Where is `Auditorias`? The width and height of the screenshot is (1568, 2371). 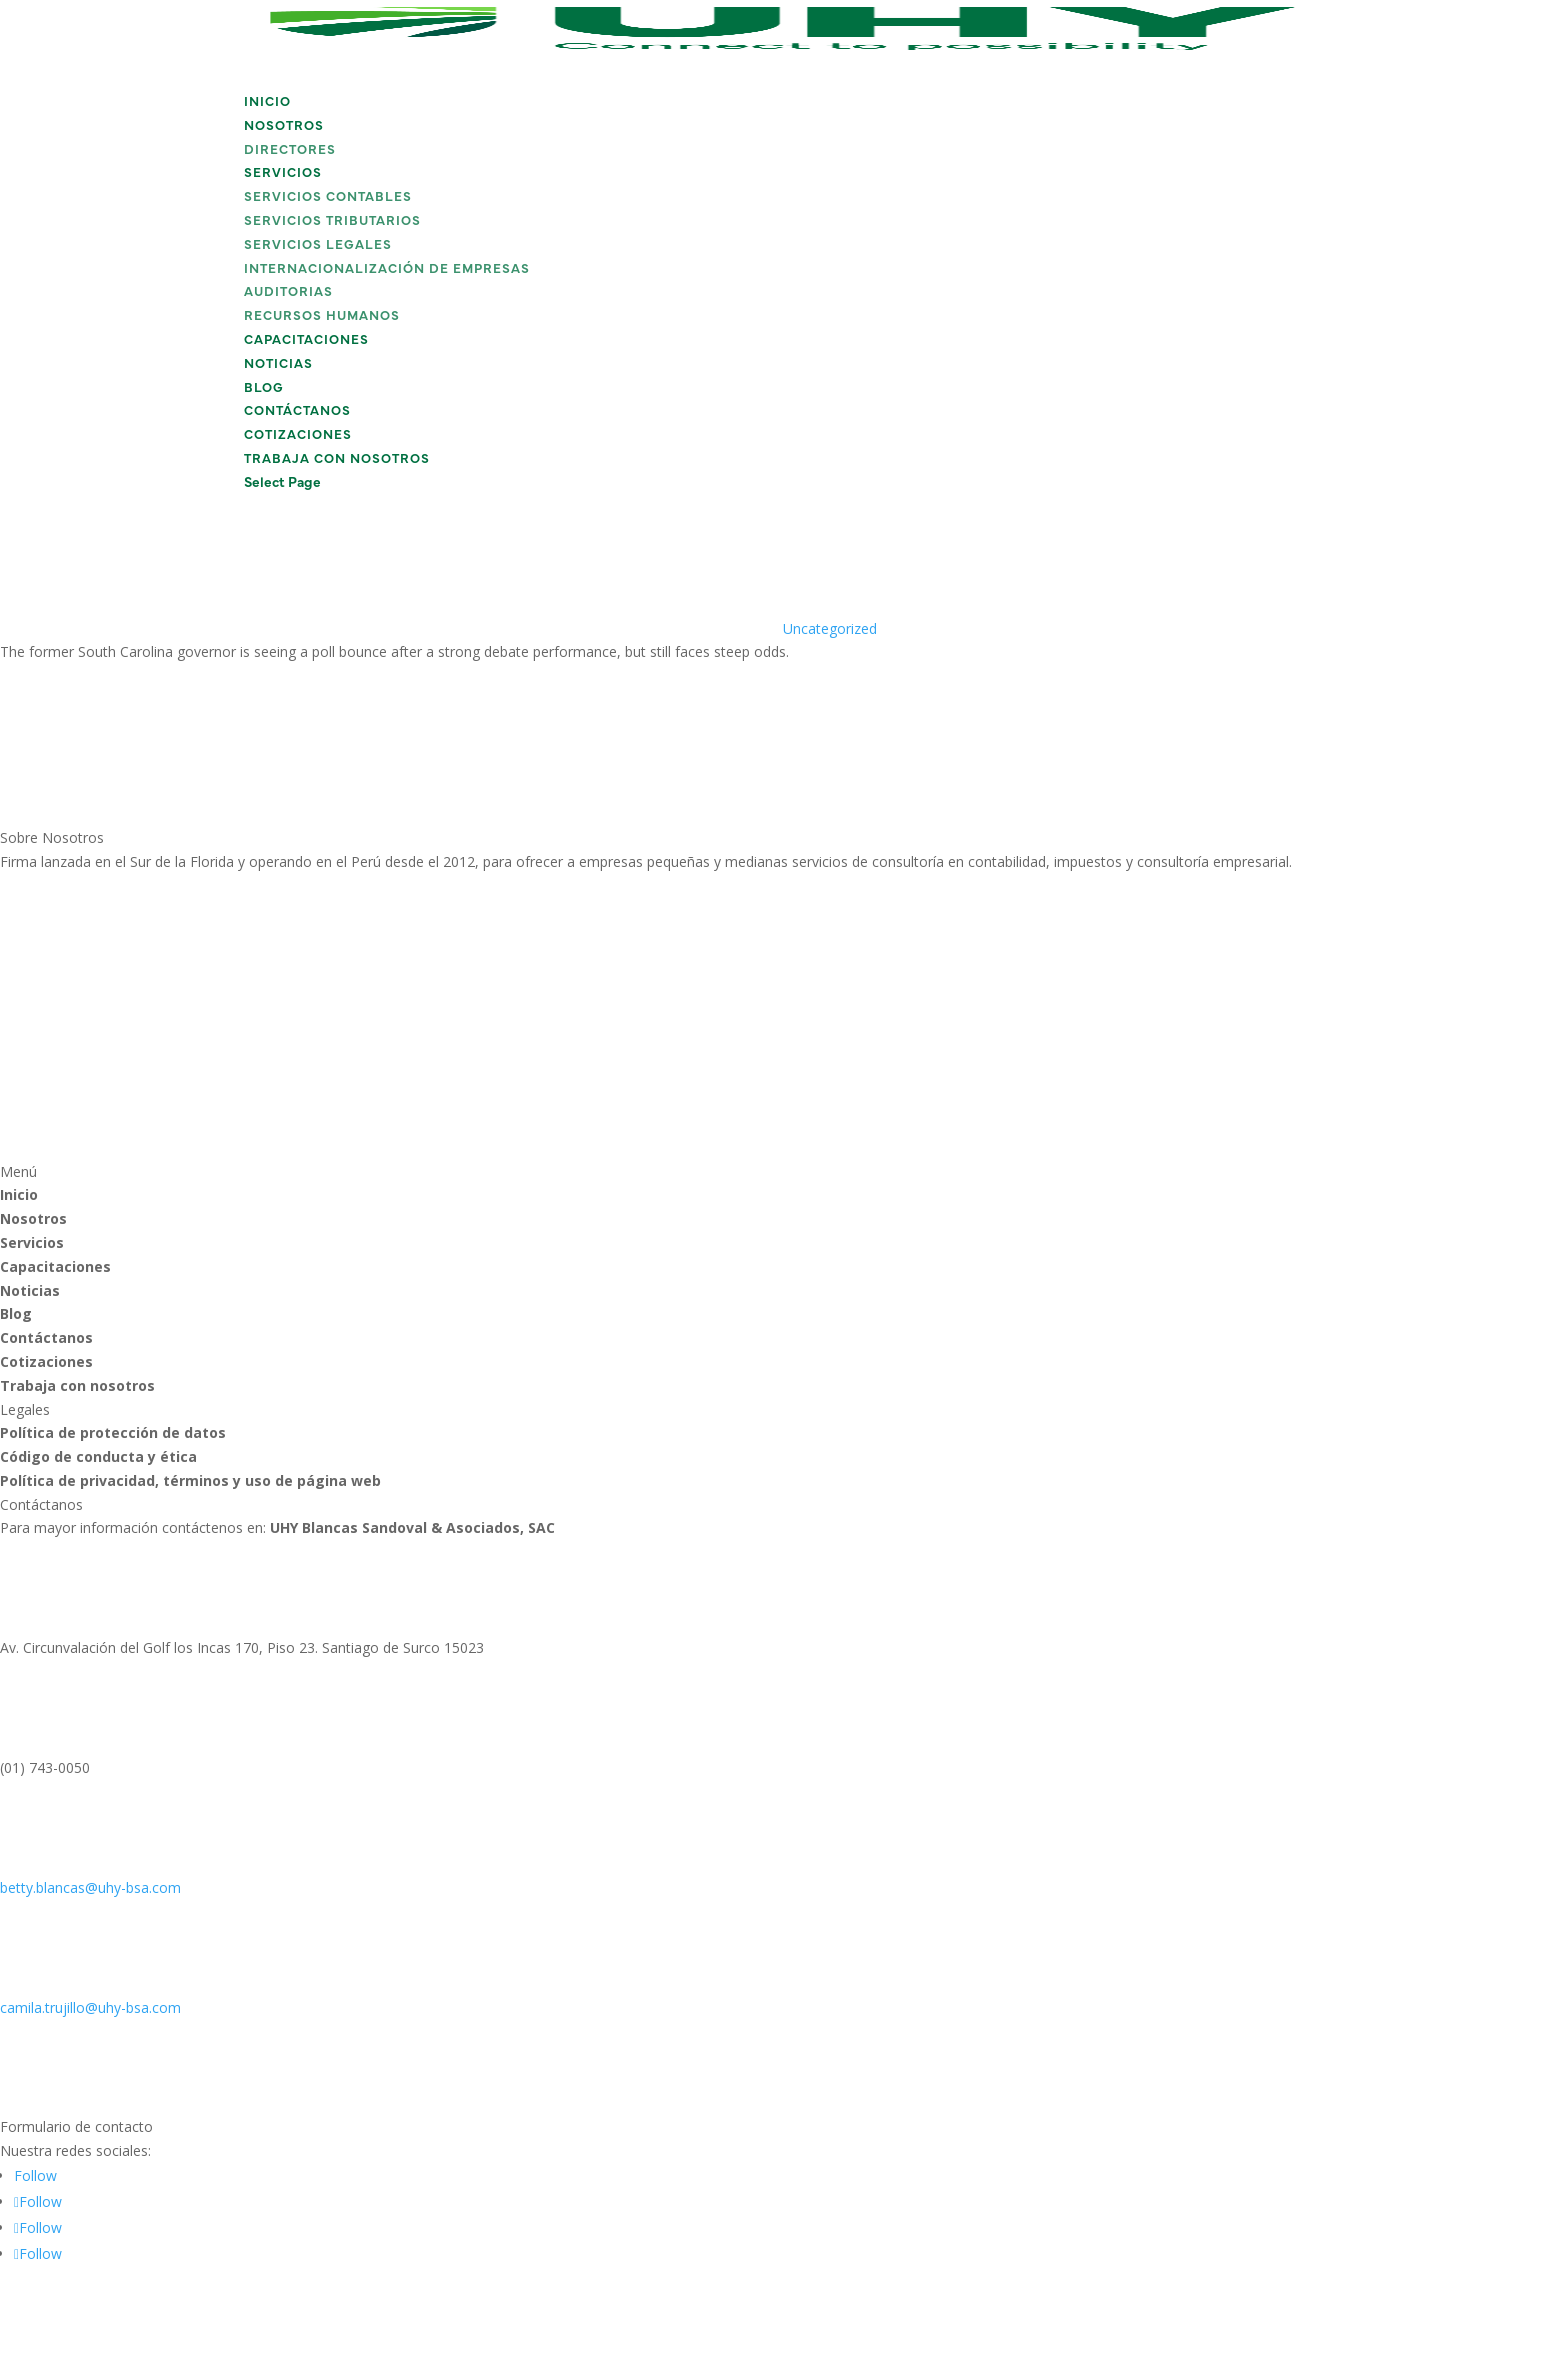
Auditorias is located at coordinates (288, 292).